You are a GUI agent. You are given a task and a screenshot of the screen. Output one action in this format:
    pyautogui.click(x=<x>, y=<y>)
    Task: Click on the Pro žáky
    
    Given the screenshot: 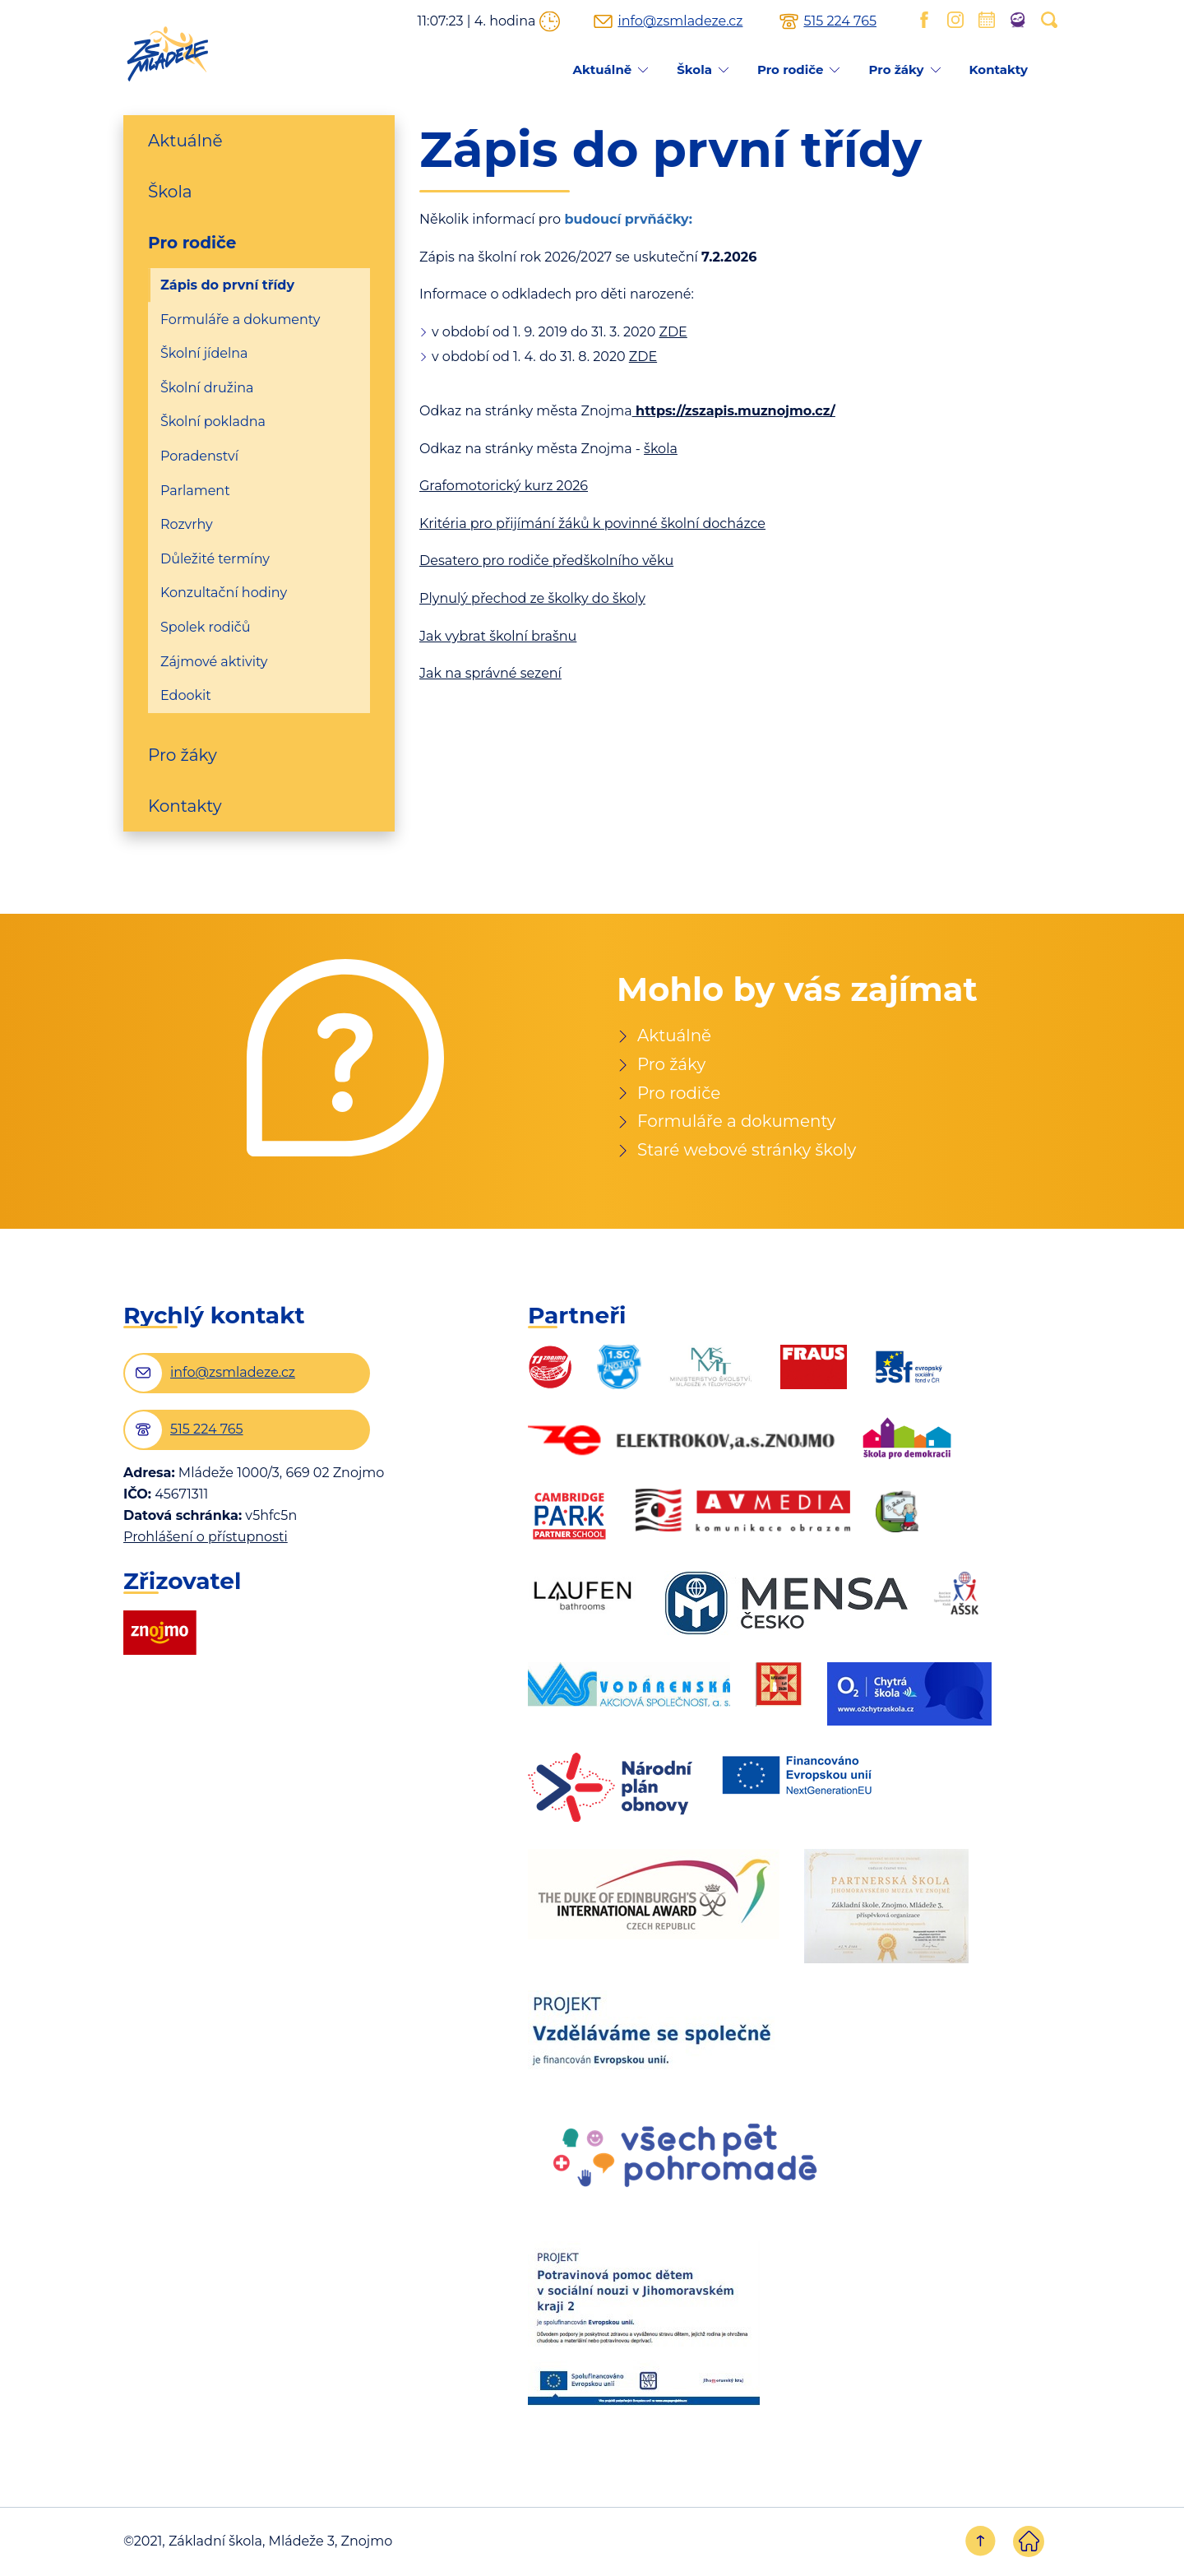 What is the action you would take?
    pyautogui.click(x=895, y=69)
    